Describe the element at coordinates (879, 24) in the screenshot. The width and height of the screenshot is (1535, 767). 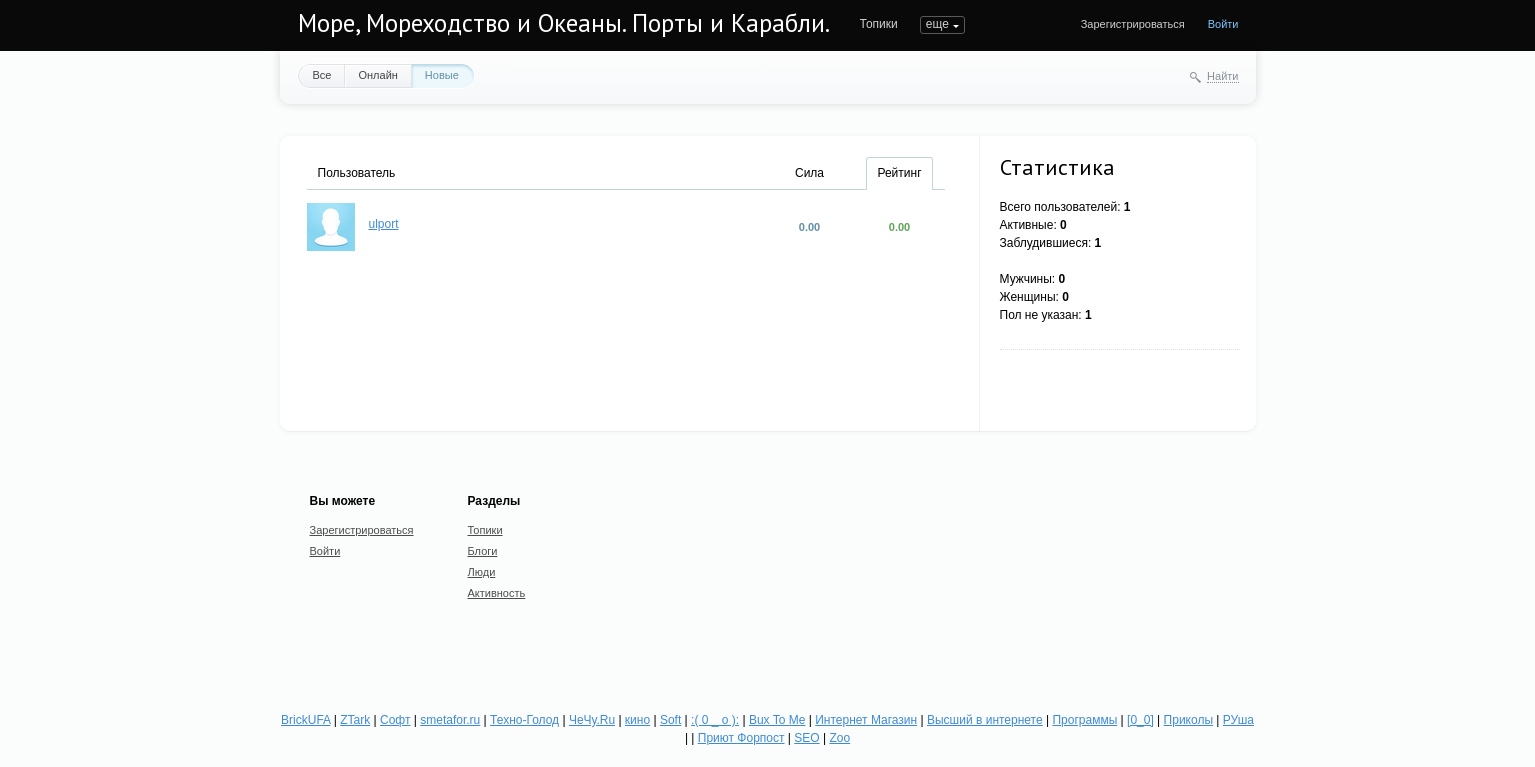
I see `Топики` at that location.